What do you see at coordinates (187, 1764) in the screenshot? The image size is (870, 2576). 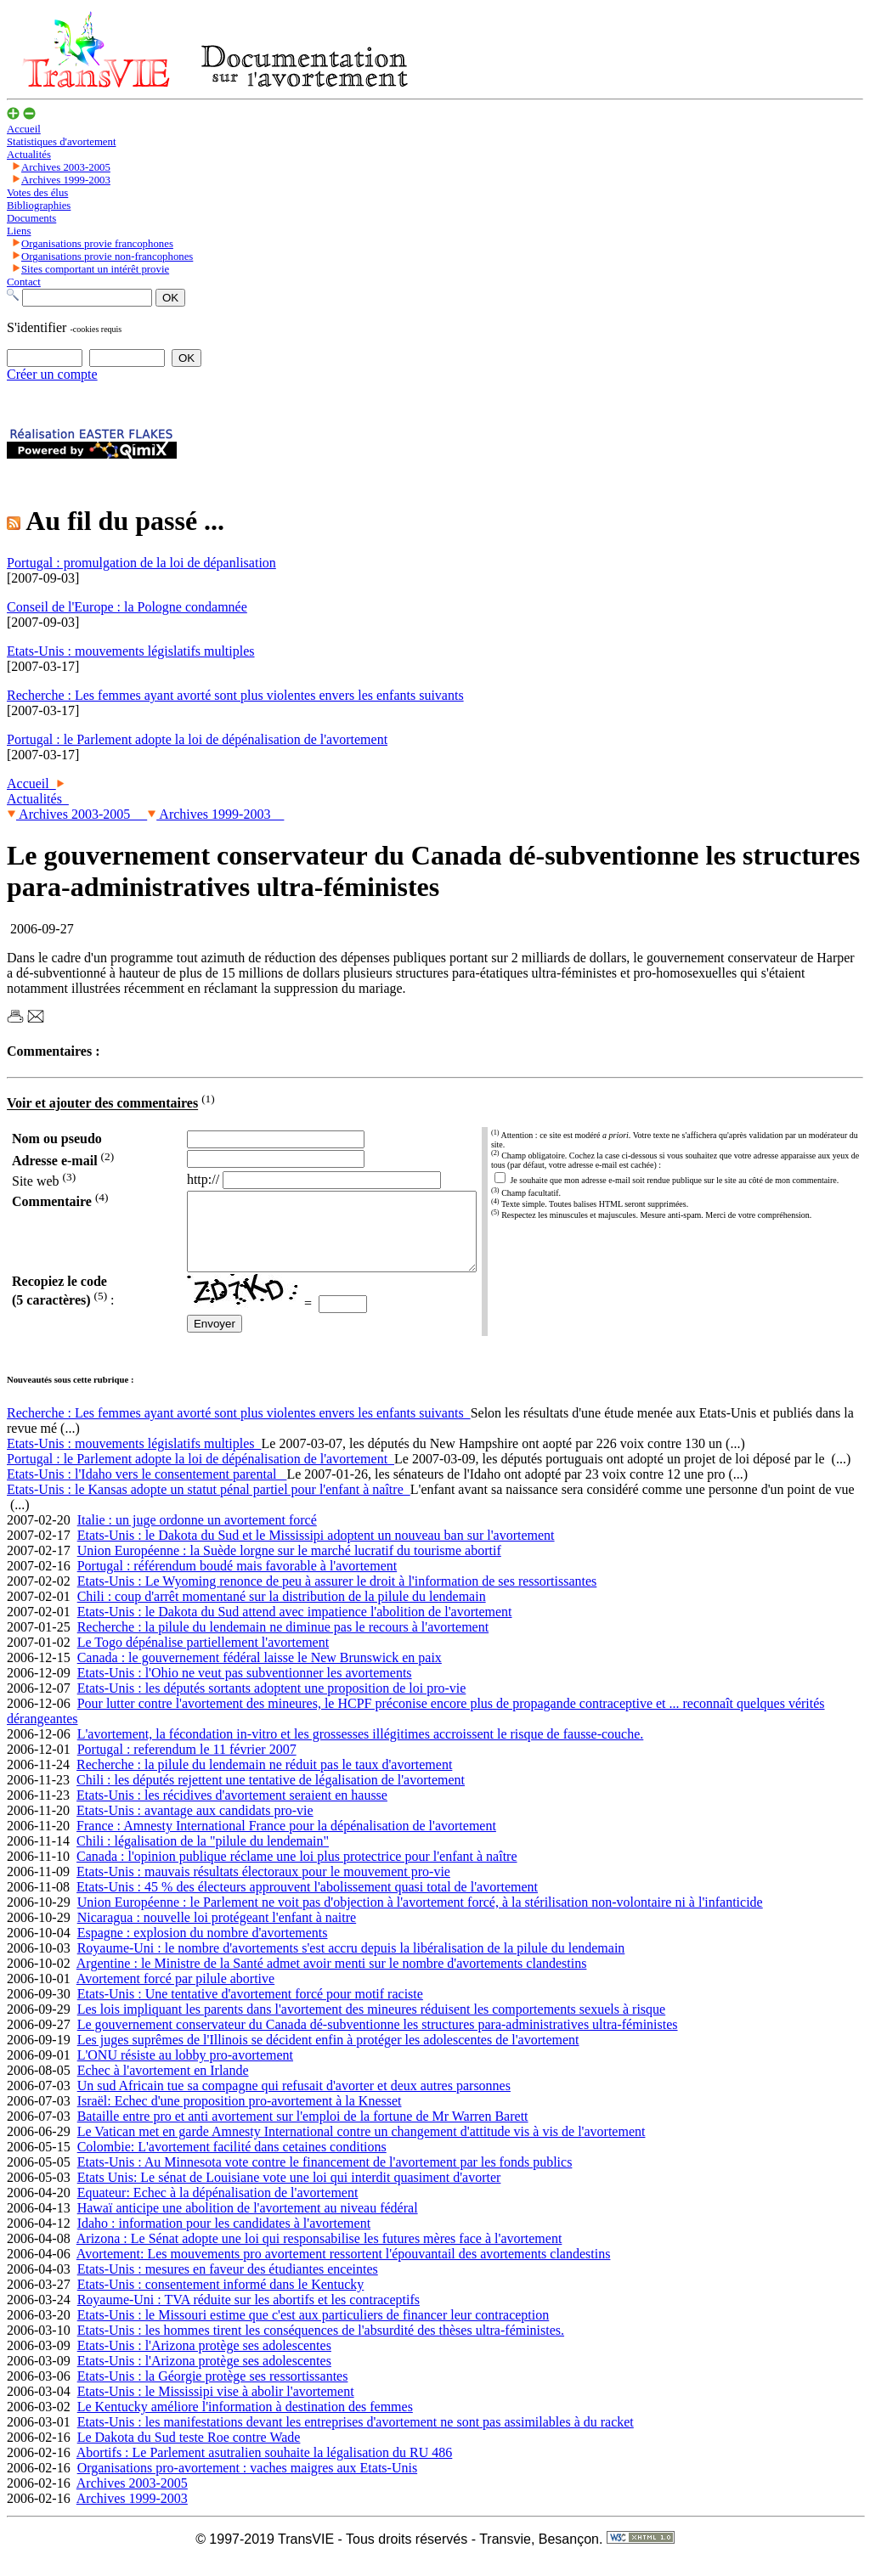 I see `Portugal : referendum le 11 février 2007` at bounding box center [187, 1764].